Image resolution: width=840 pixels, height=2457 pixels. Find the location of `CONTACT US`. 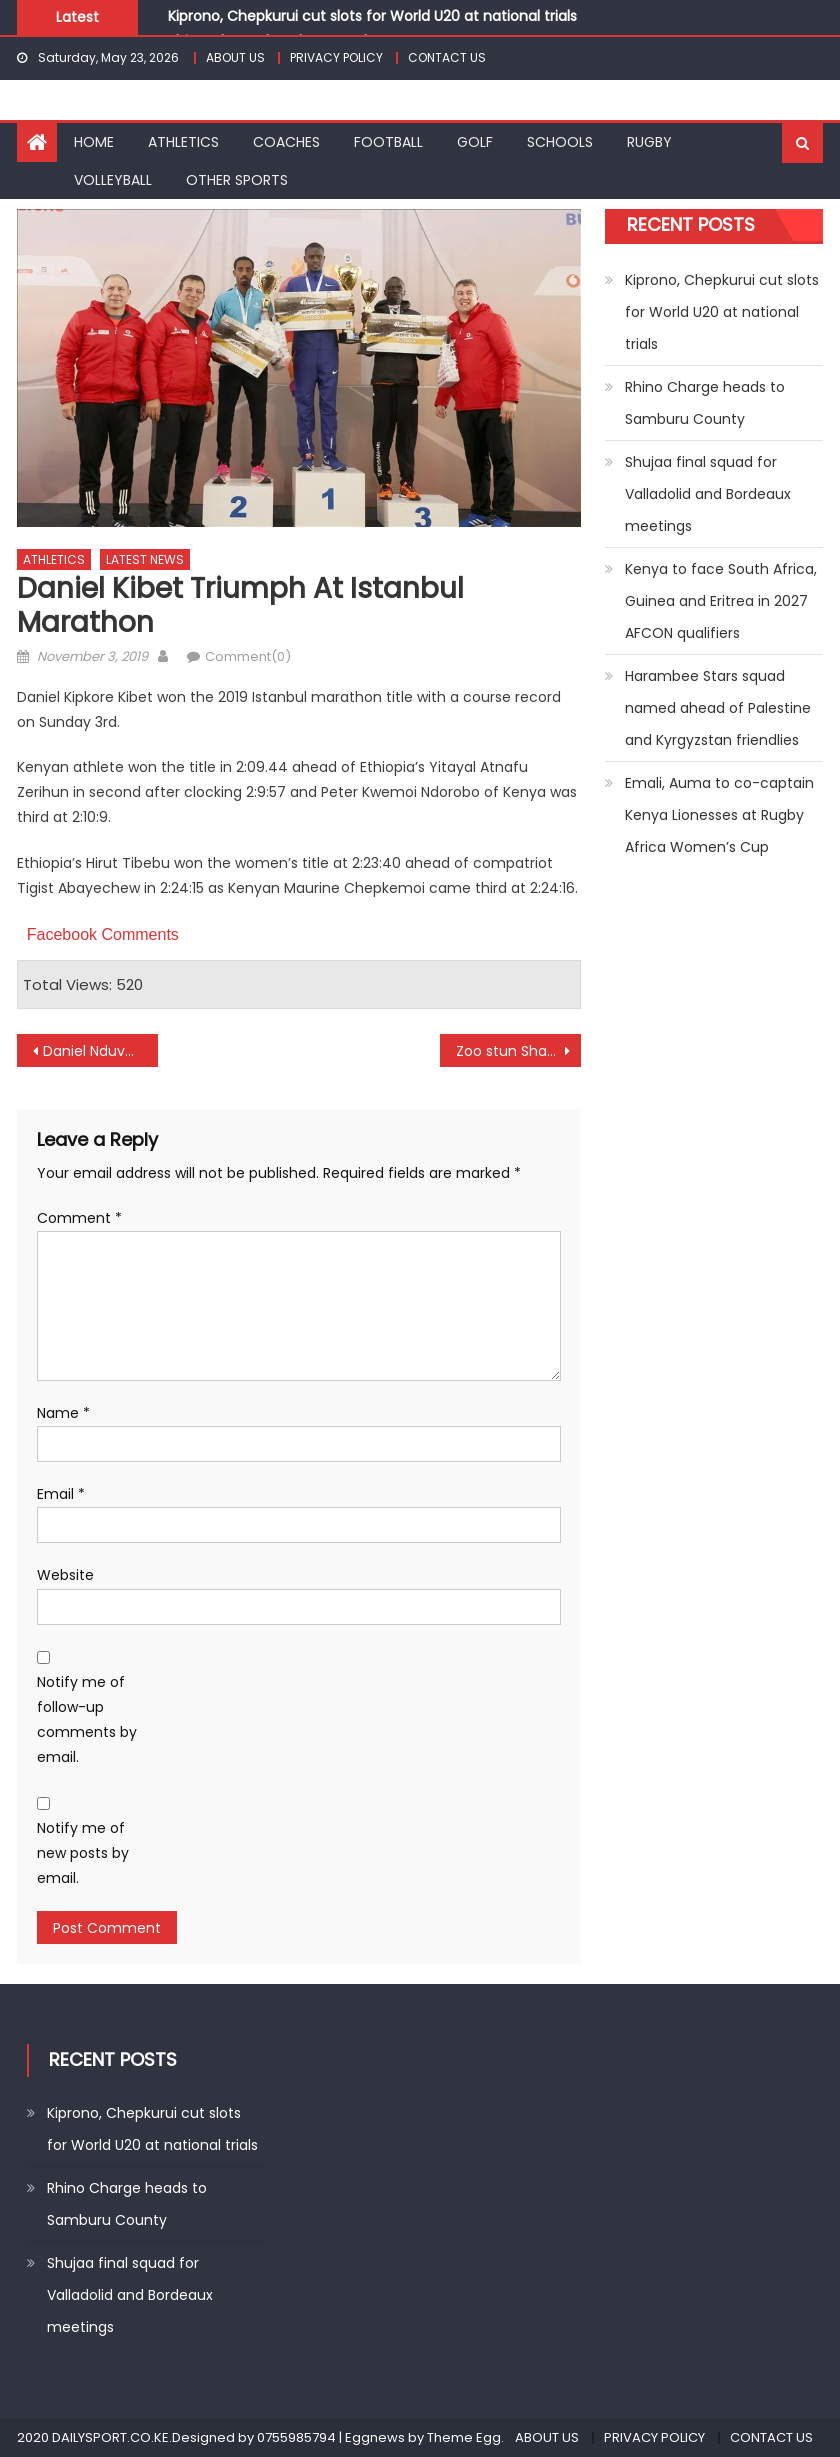

CONTACT US is located at coordinates (447, 57).